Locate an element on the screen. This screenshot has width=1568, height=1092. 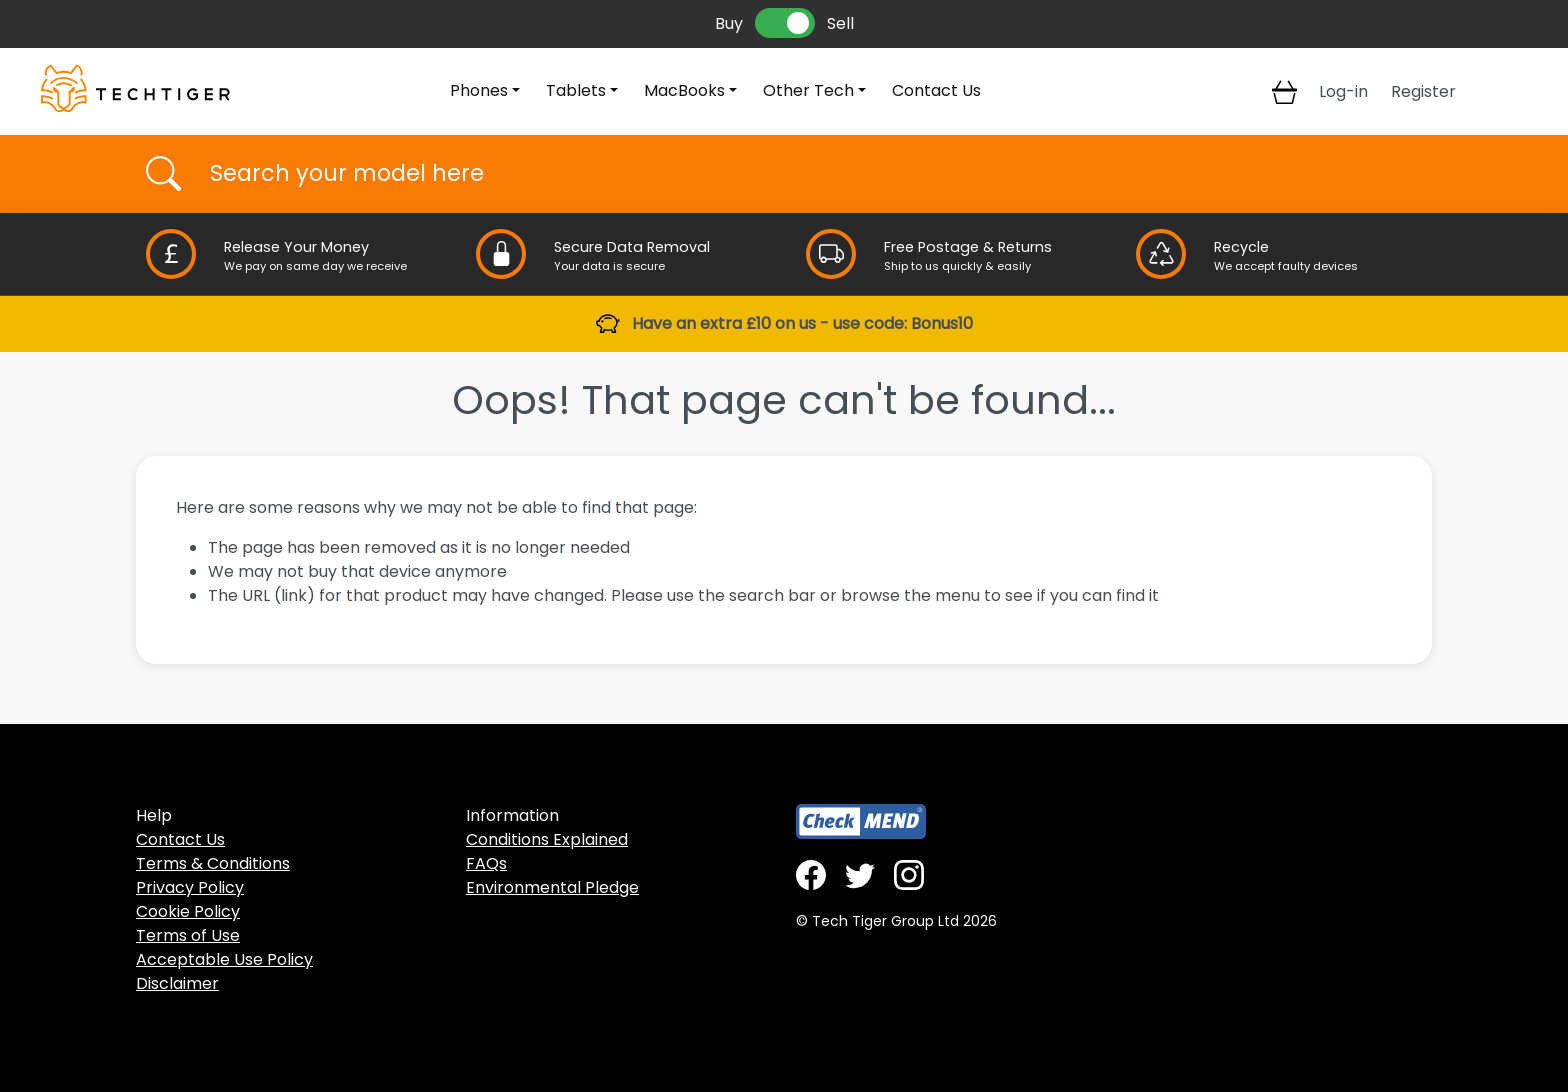
Tablets is located at coordinates (576, 90).